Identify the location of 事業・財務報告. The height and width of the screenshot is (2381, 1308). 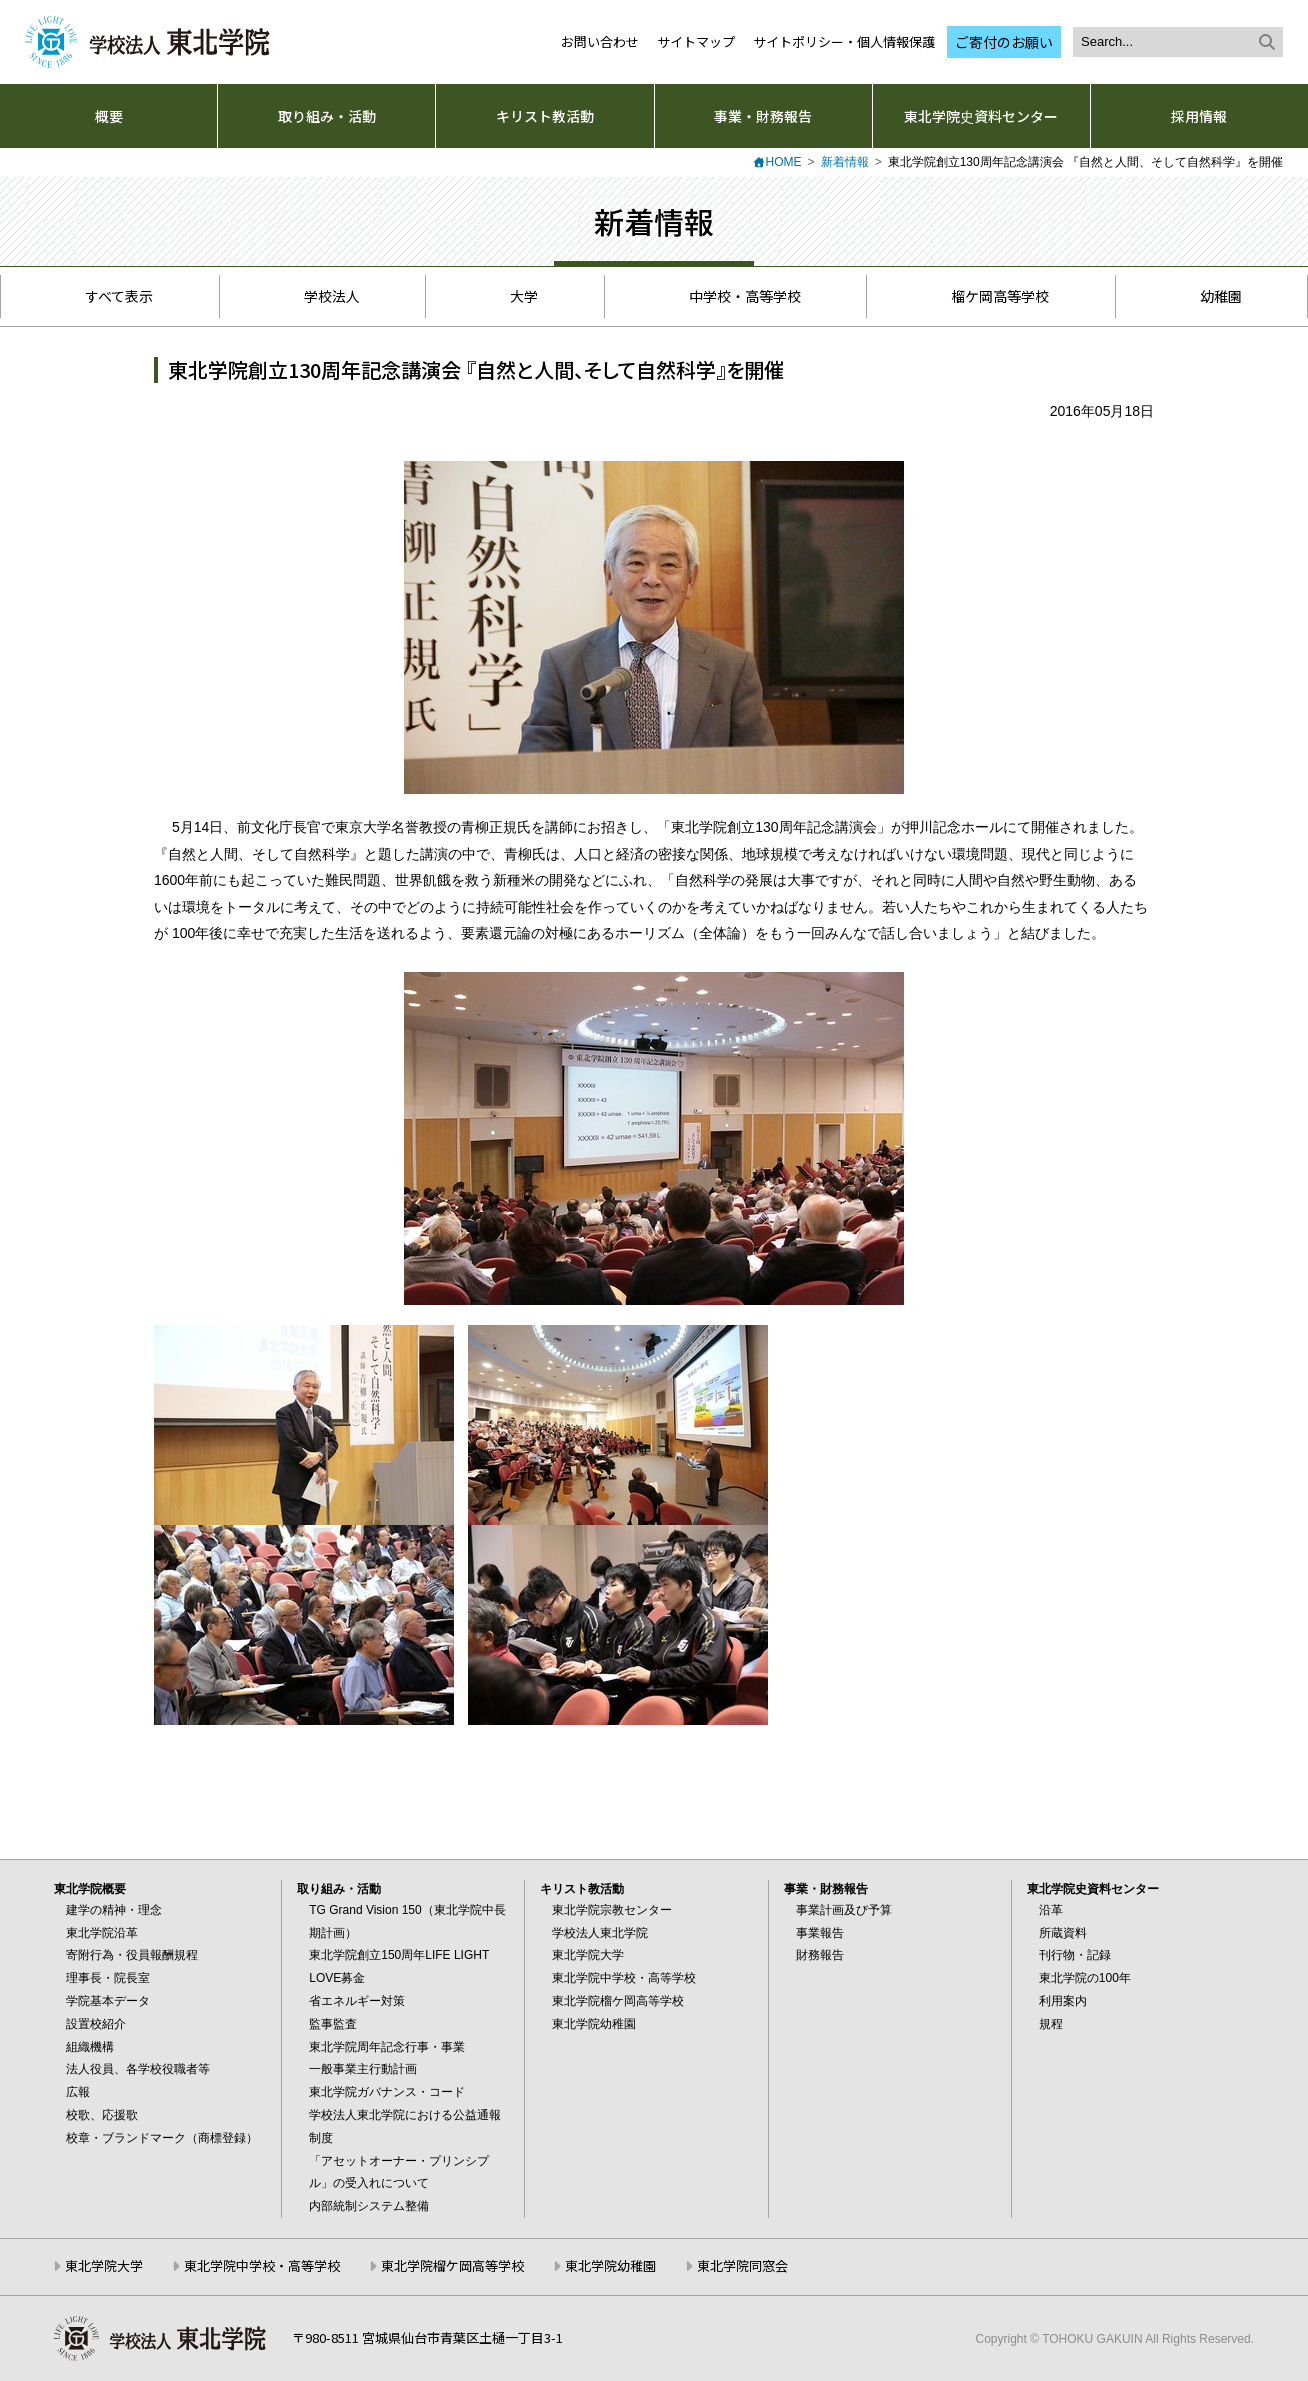
(763, 116).